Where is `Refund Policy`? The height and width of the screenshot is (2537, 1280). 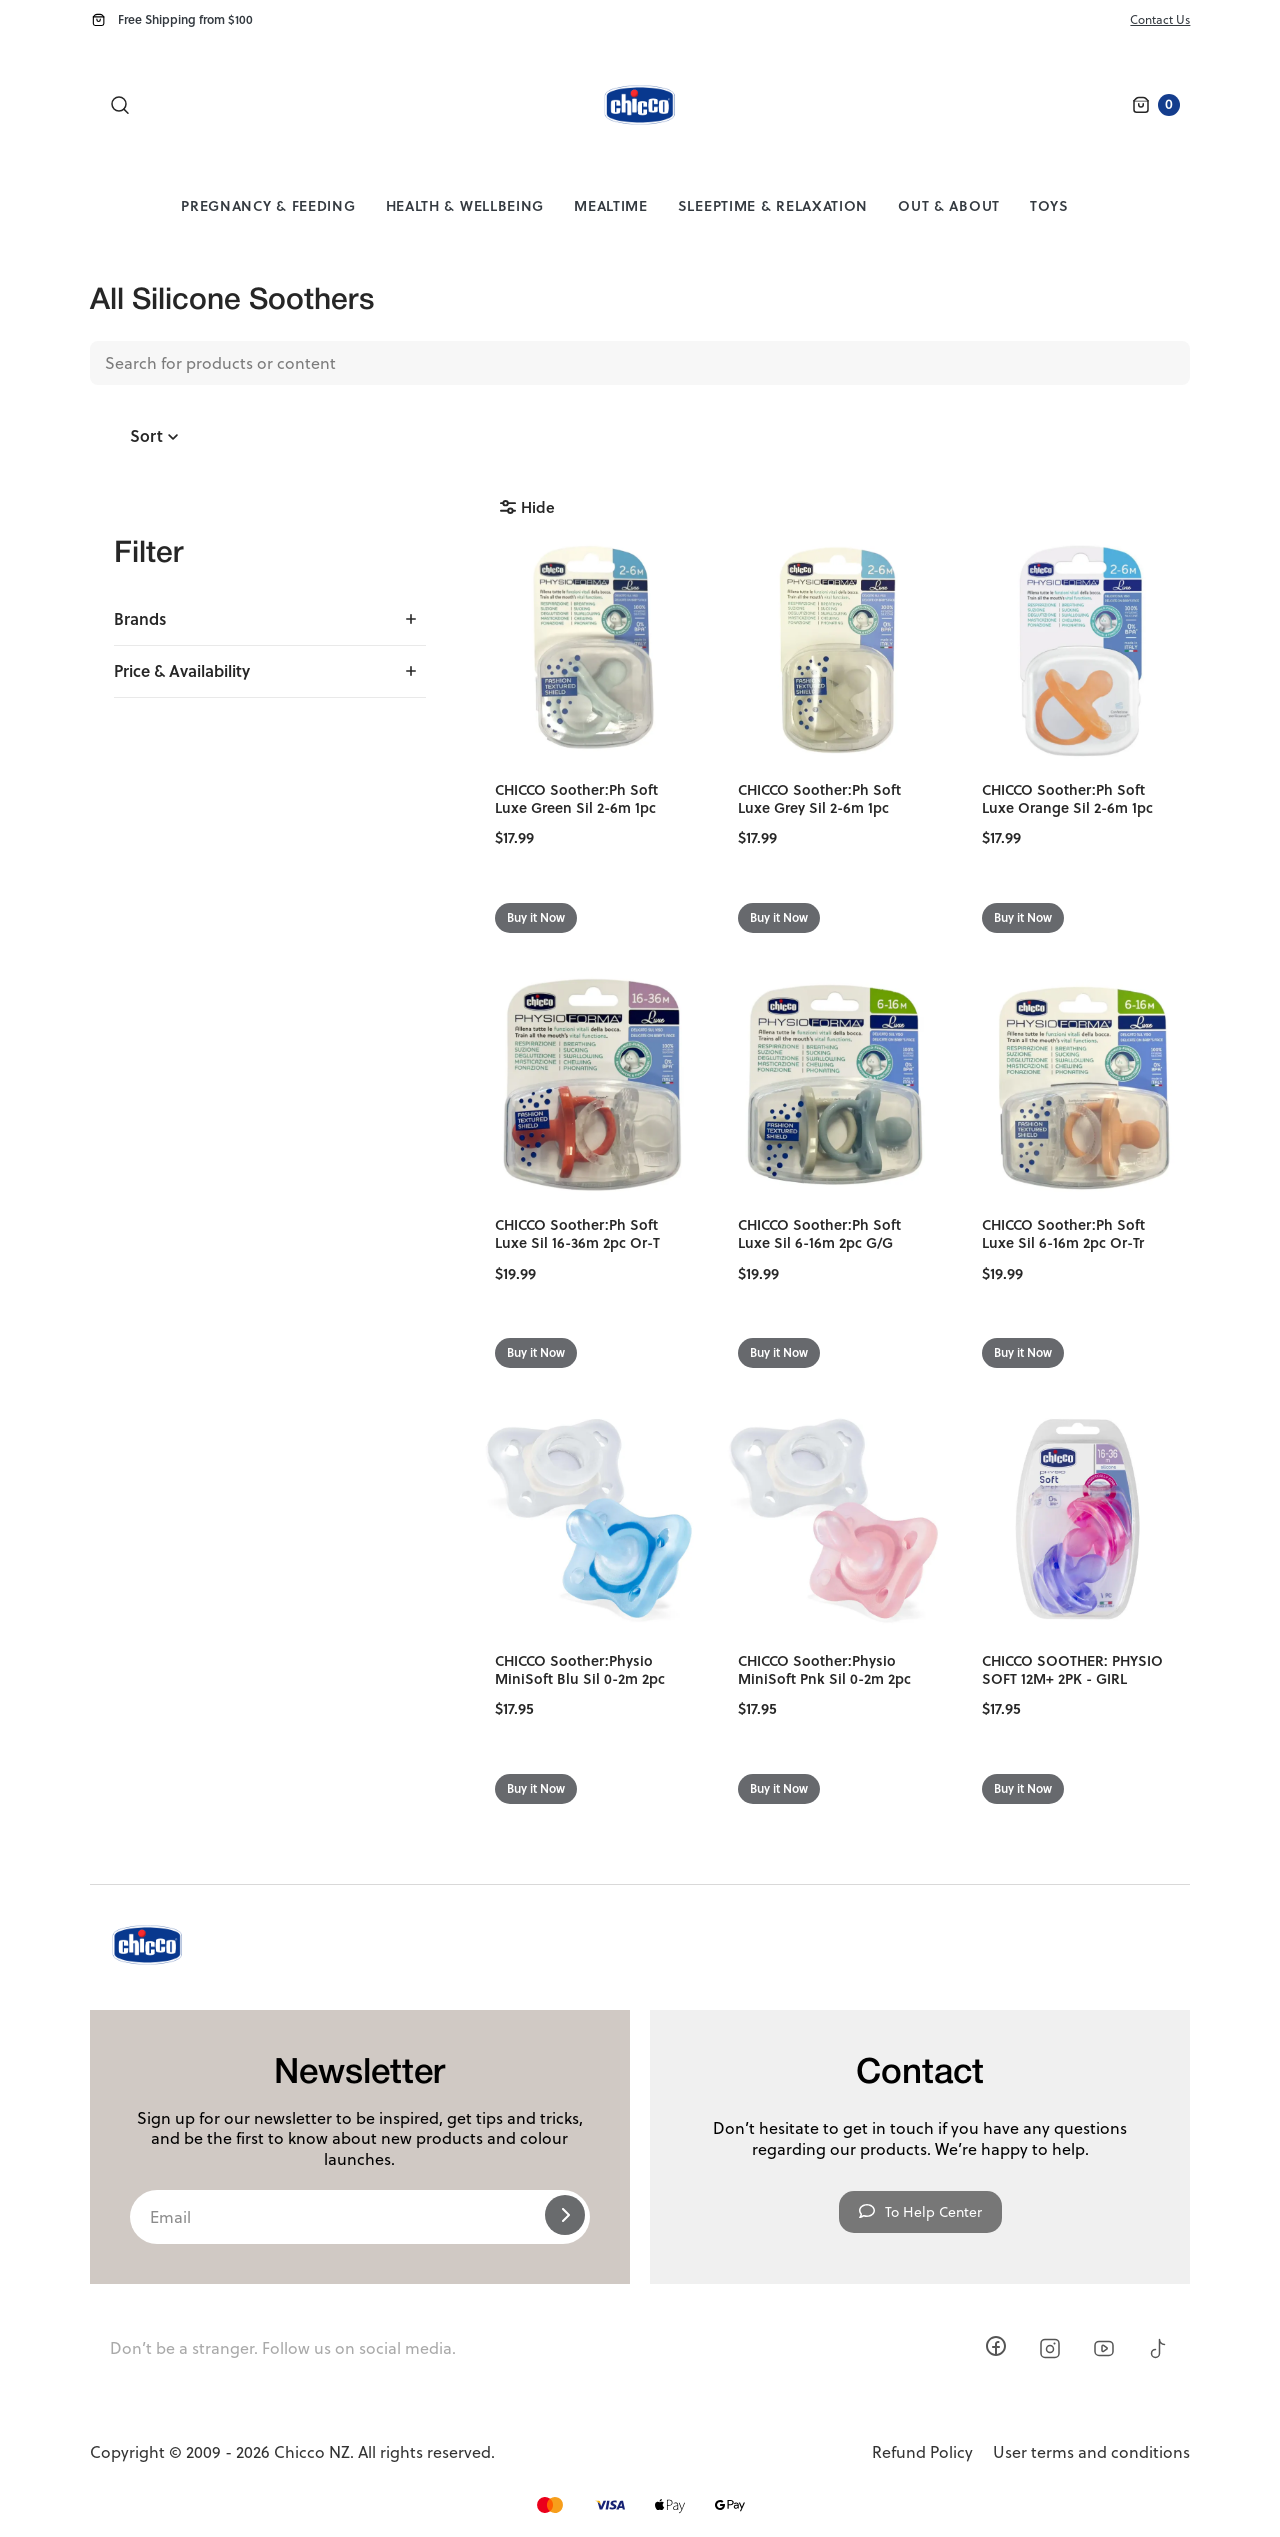 Refund Policy is located at coordinates (922, 2452).